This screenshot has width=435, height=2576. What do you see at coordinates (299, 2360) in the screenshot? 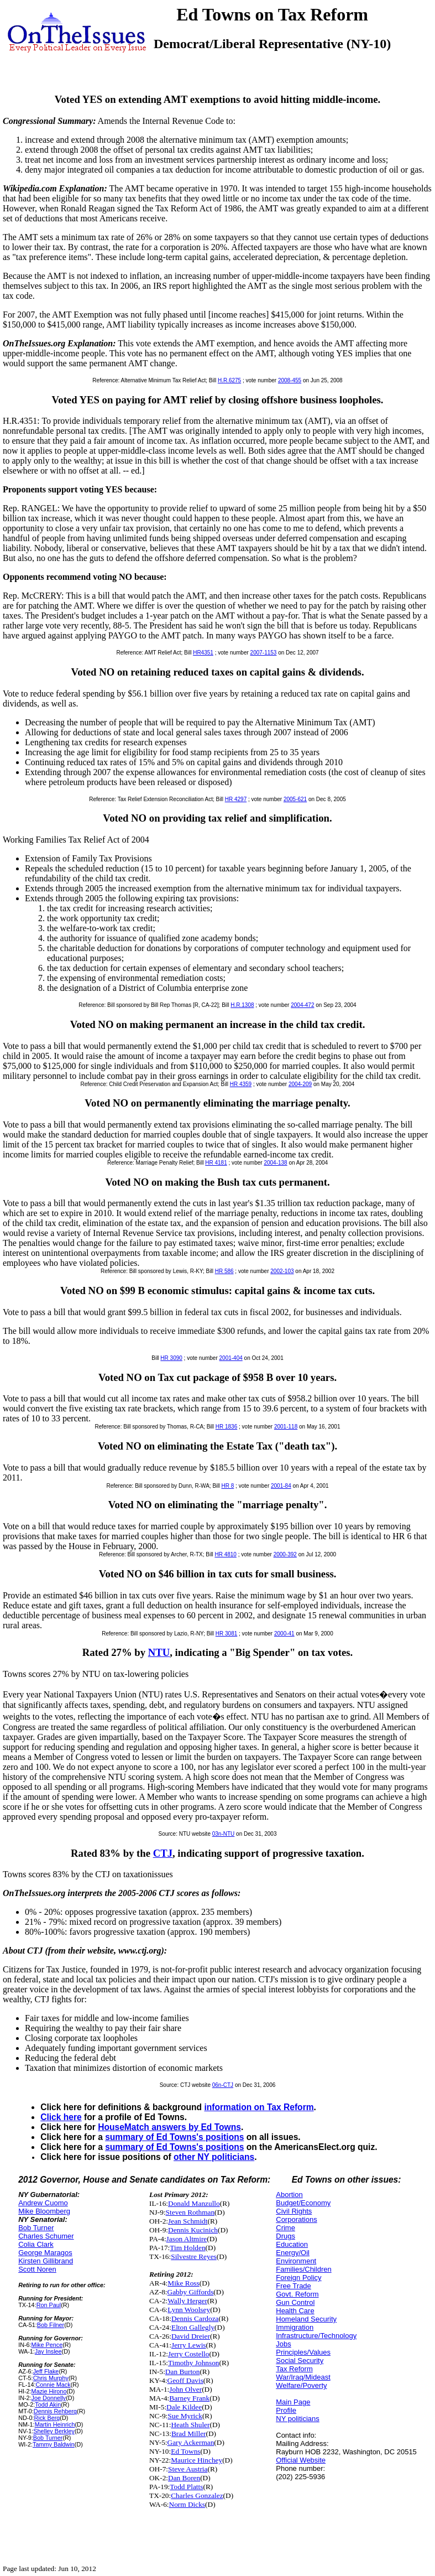
I see `Social Security` at bounding box center [299, 2360].